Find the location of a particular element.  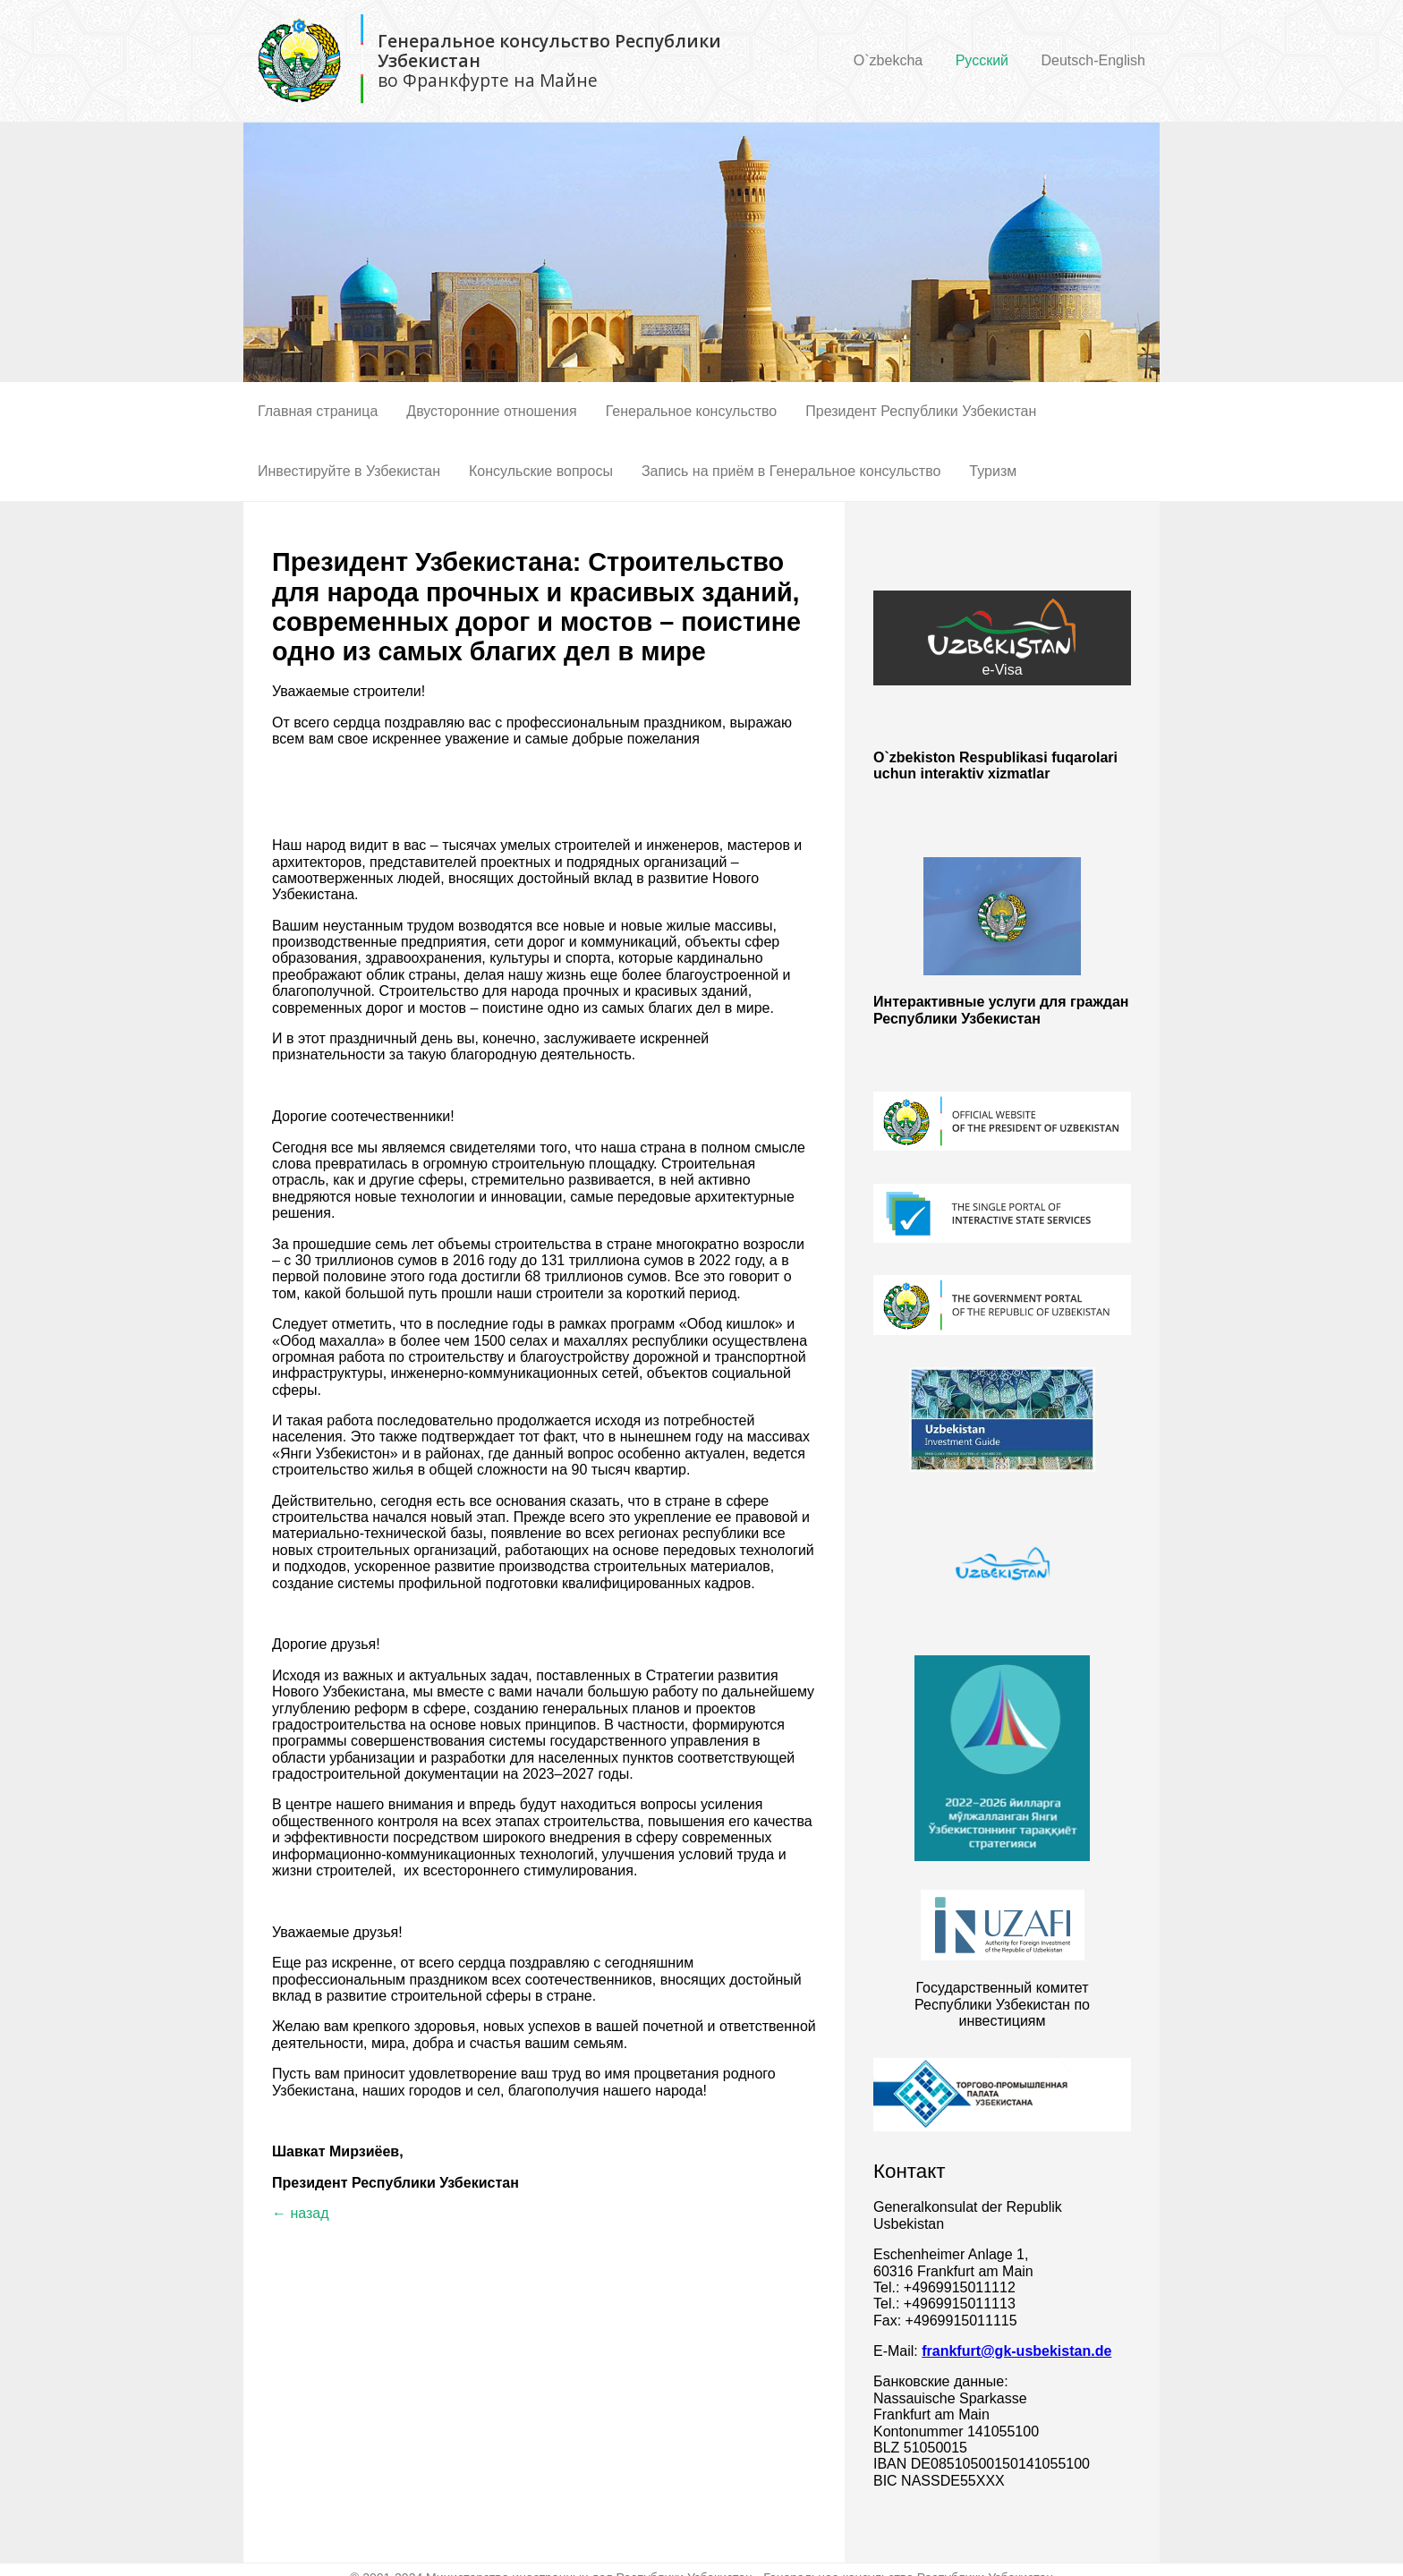

Консульские вопросы is located at coordinates (541, 471).